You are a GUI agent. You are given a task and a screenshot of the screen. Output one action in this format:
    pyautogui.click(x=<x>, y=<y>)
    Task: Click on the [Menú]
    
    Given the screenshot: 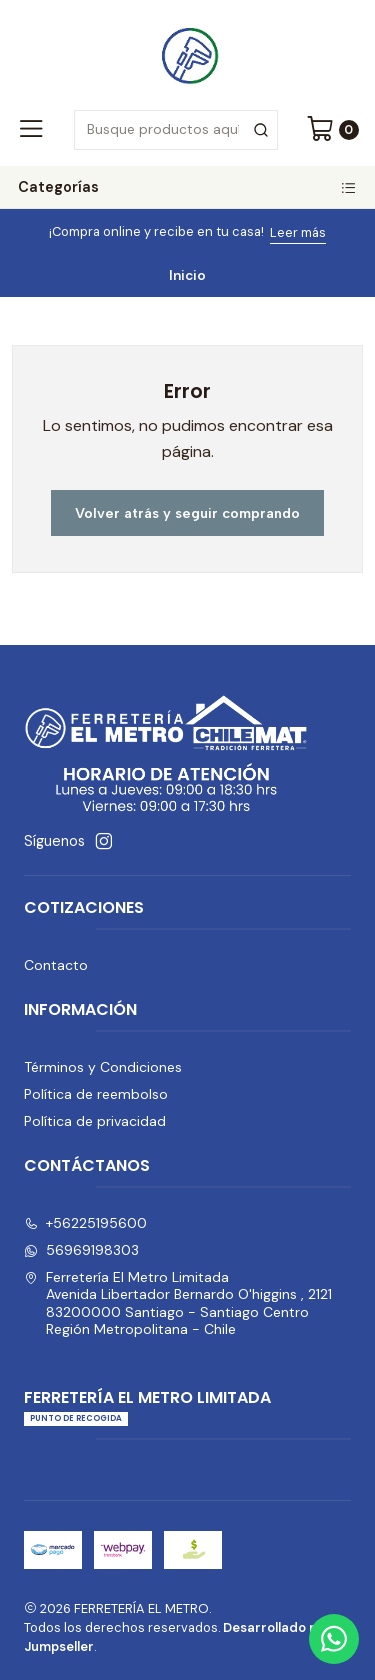 What is the action you would take?
    pyautogui.click(x=31, y=130)
    